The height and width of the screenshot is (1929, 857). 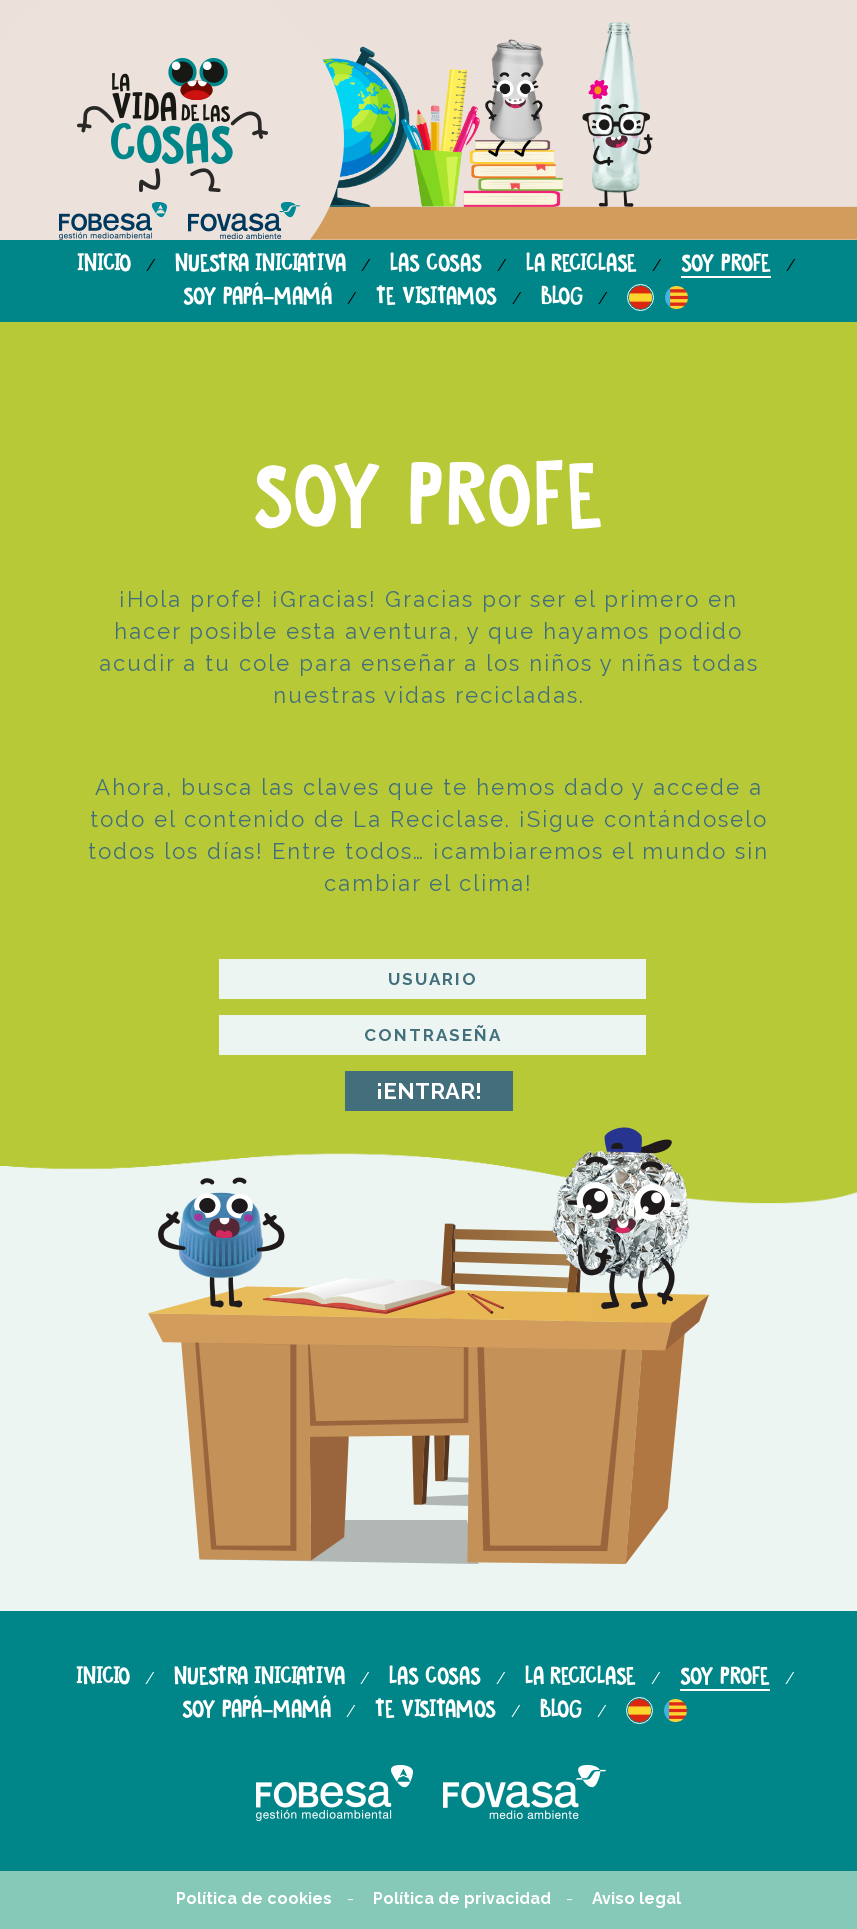 I want to click on Las cosas, so click(x=436, y=264).